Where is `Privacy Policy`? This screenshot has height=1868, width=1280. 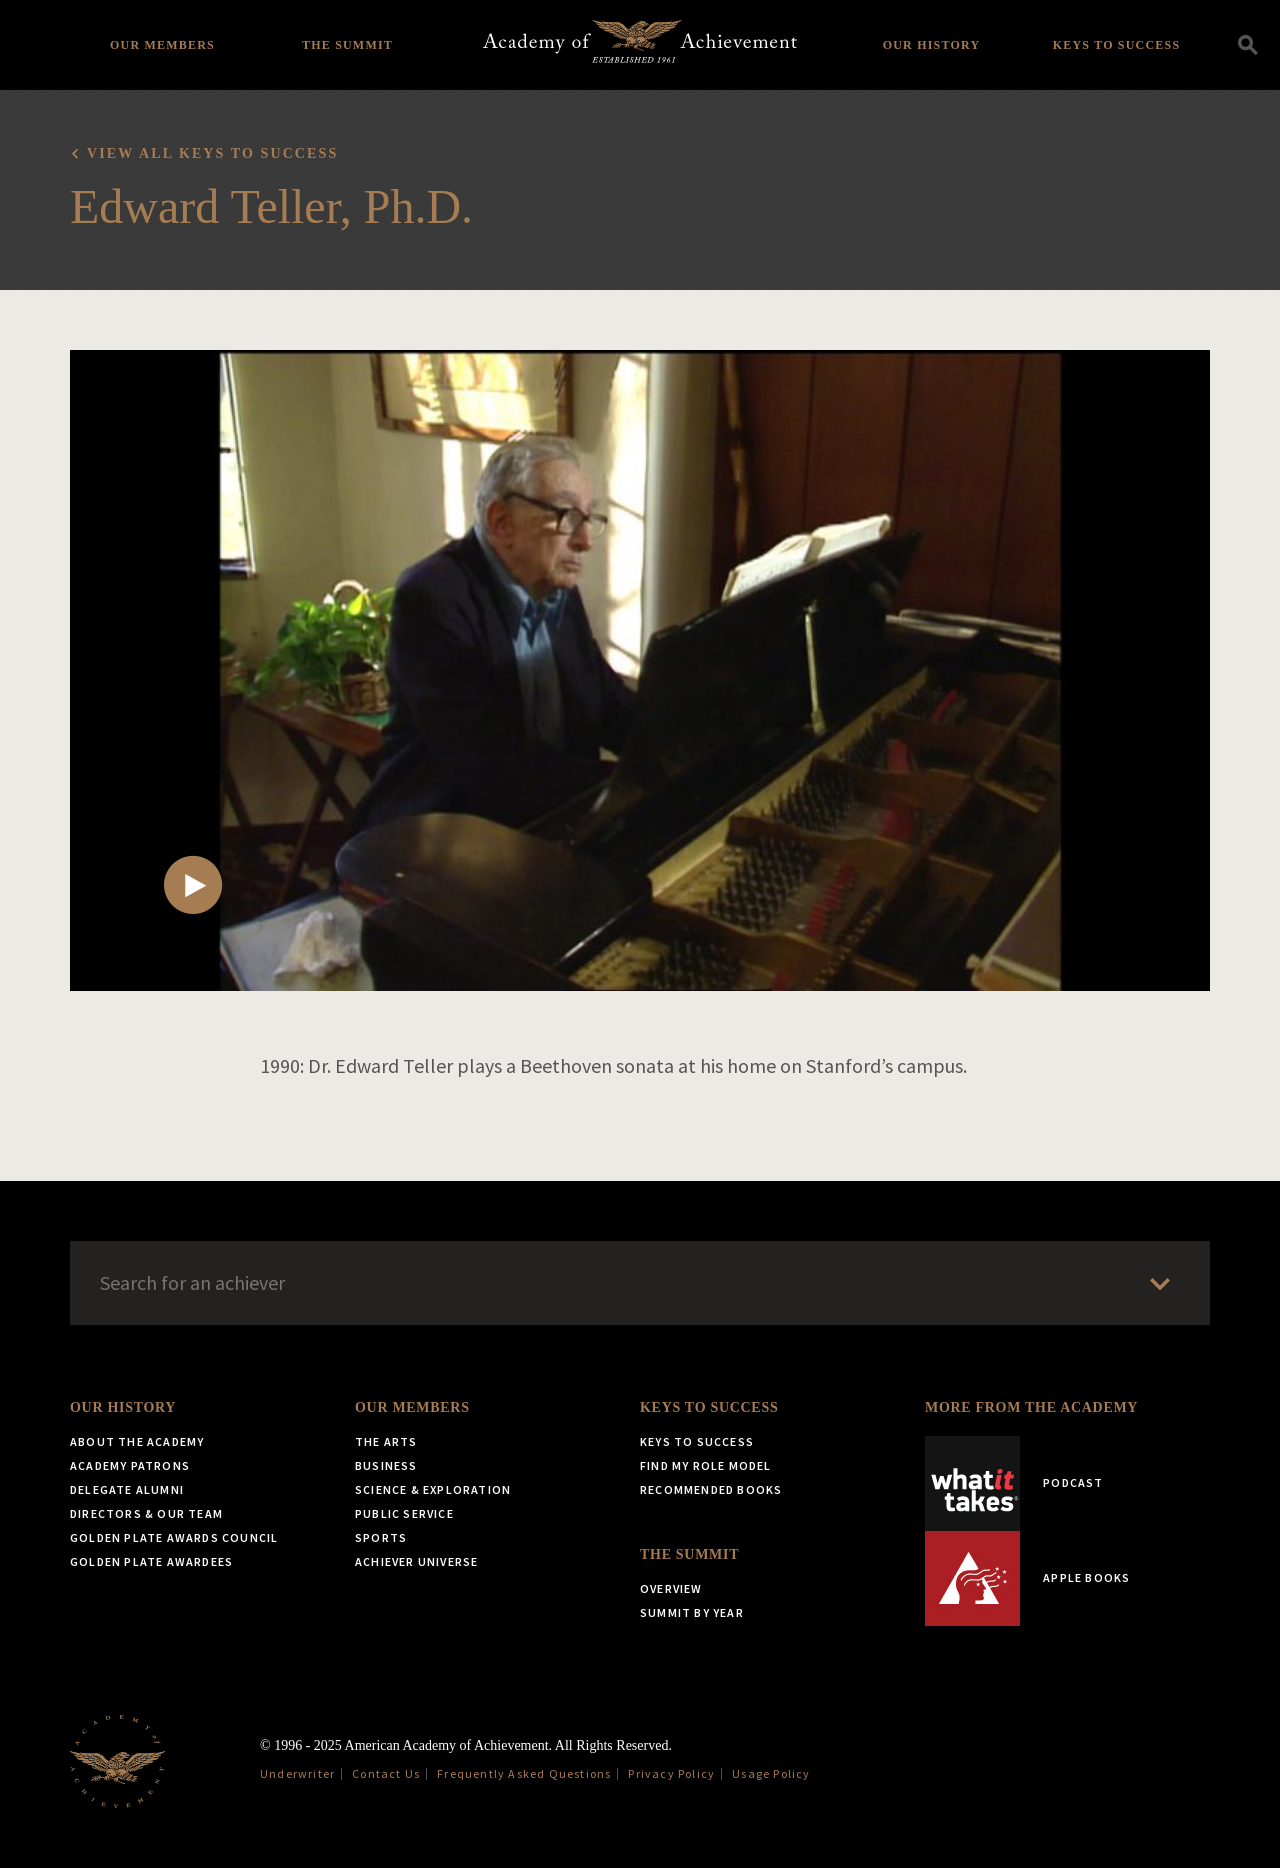
Privacy Policy is located at coordinates (671, 1773).